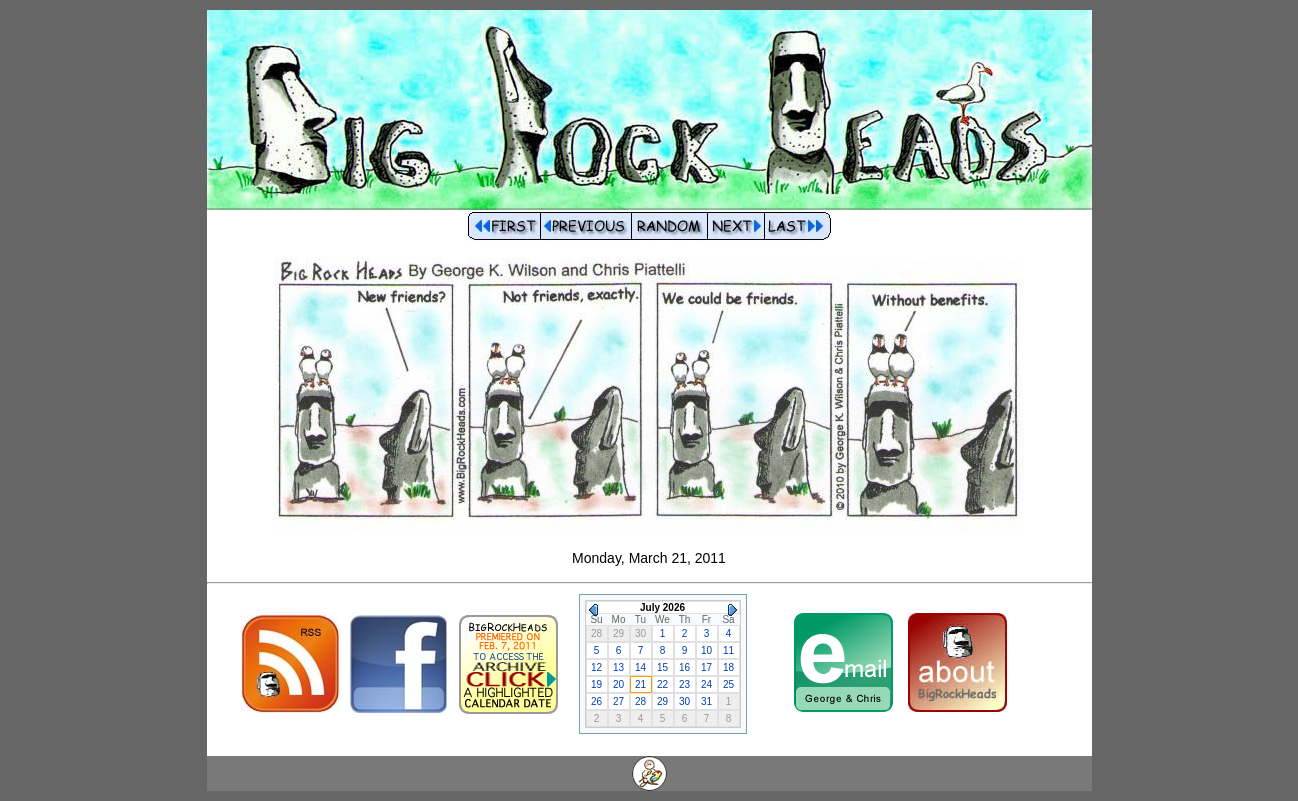 The width and height of the screenshot is (1298, 801). What do you see at coordinates (596, 684) in the screenshot?
I see `19` at bounding box center [596, 684].